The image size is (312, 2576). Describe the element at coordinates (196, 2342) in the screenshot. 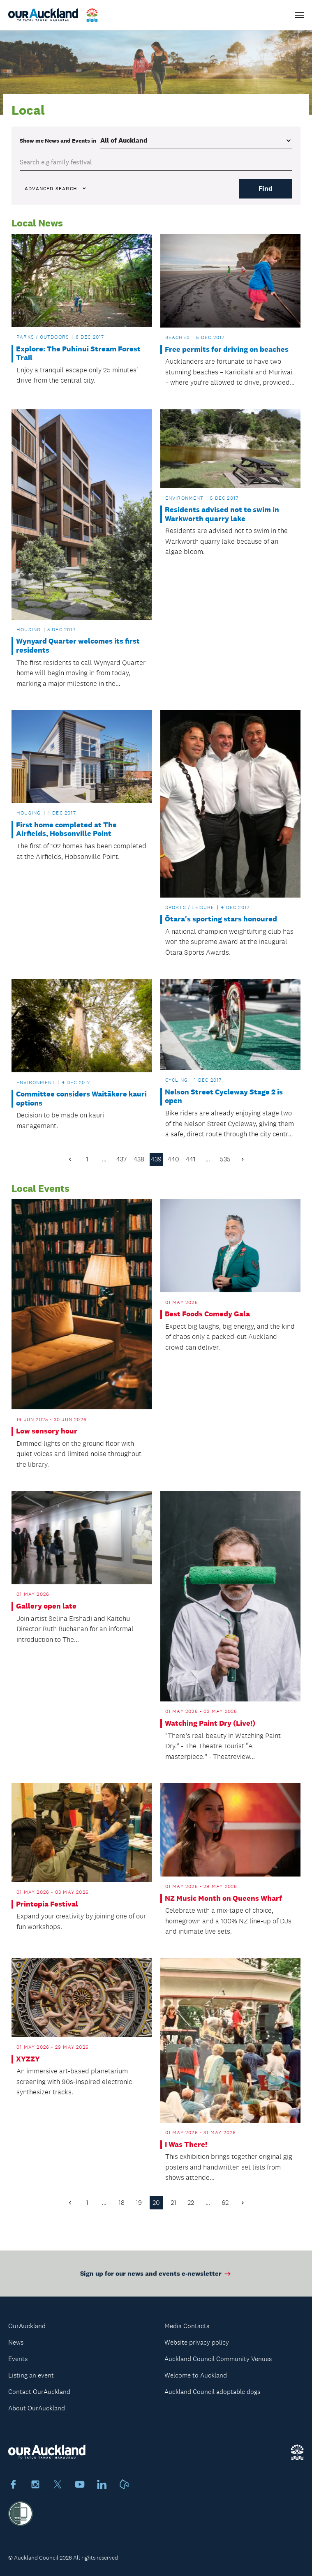

I see `Website privacy policy` at that location.